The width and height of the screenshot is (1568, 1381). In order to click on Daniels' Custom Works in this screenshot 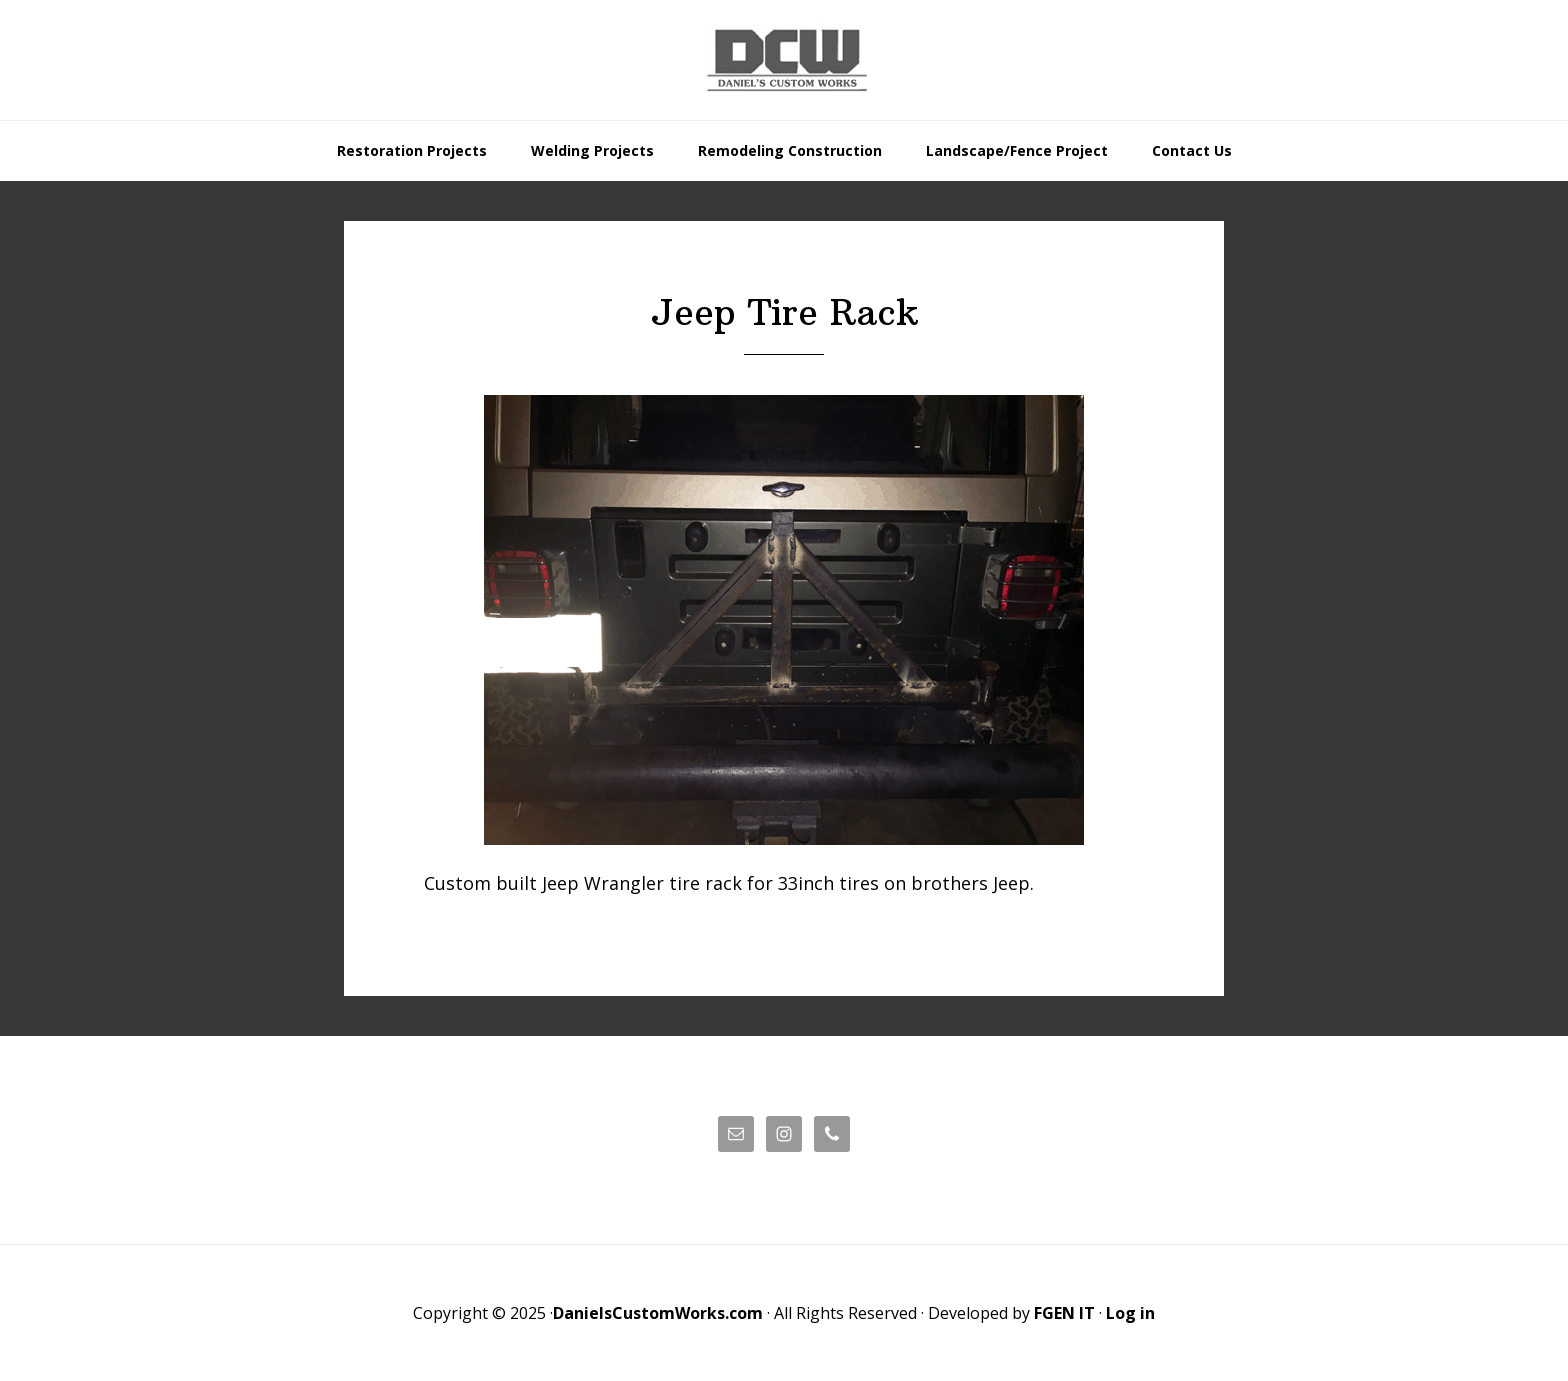, I will do `click(784, 60)`.